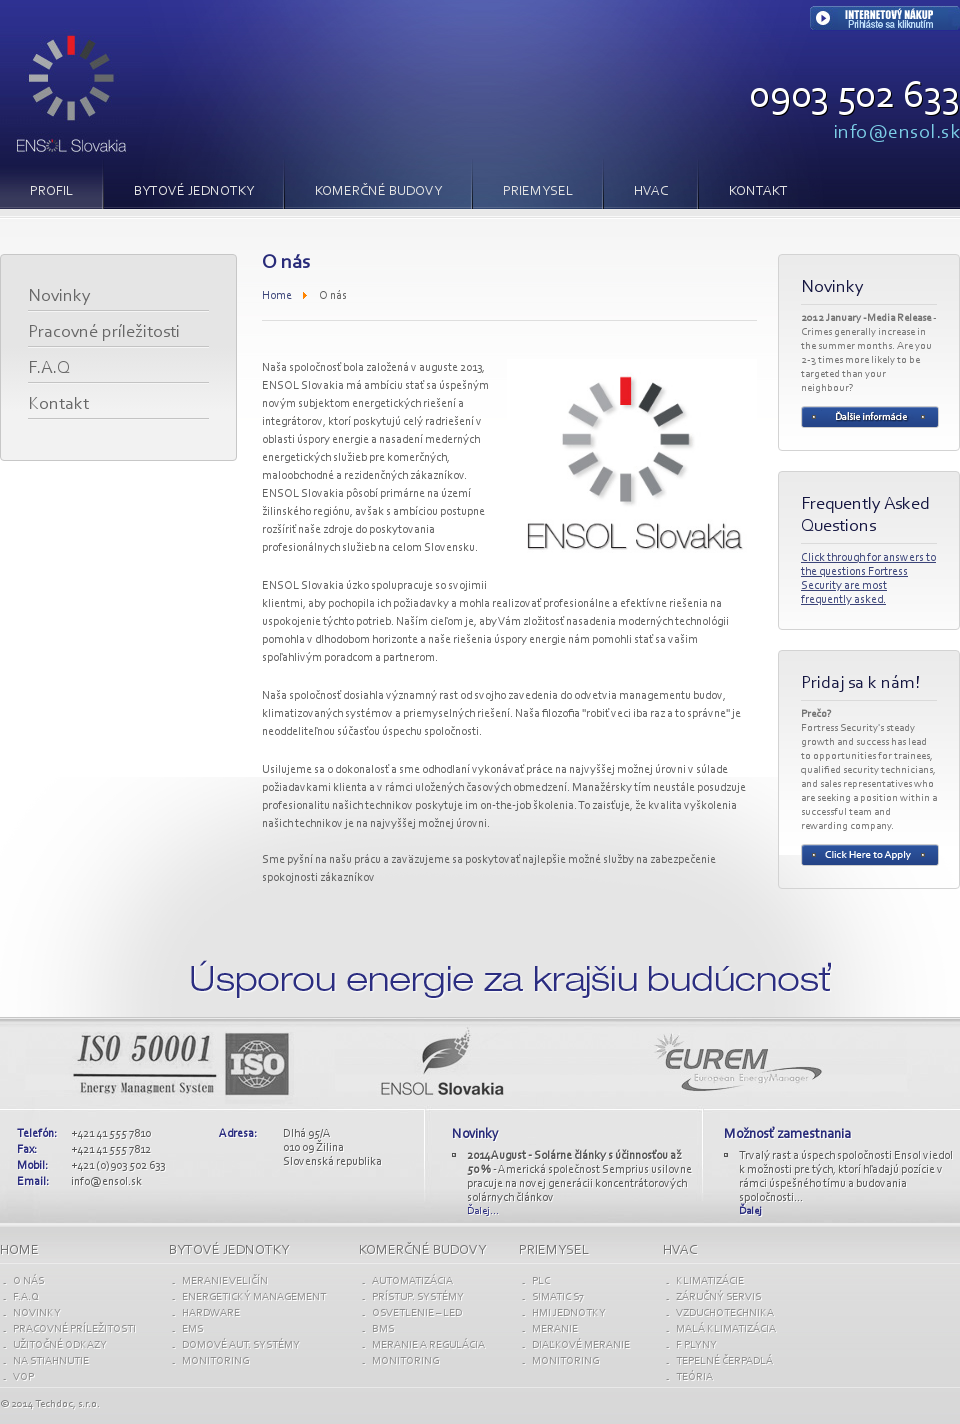  What do you see at coordinates (750, 1211) in the screenshot?
I see `Ďalej` at bounding box center [750, 1211].